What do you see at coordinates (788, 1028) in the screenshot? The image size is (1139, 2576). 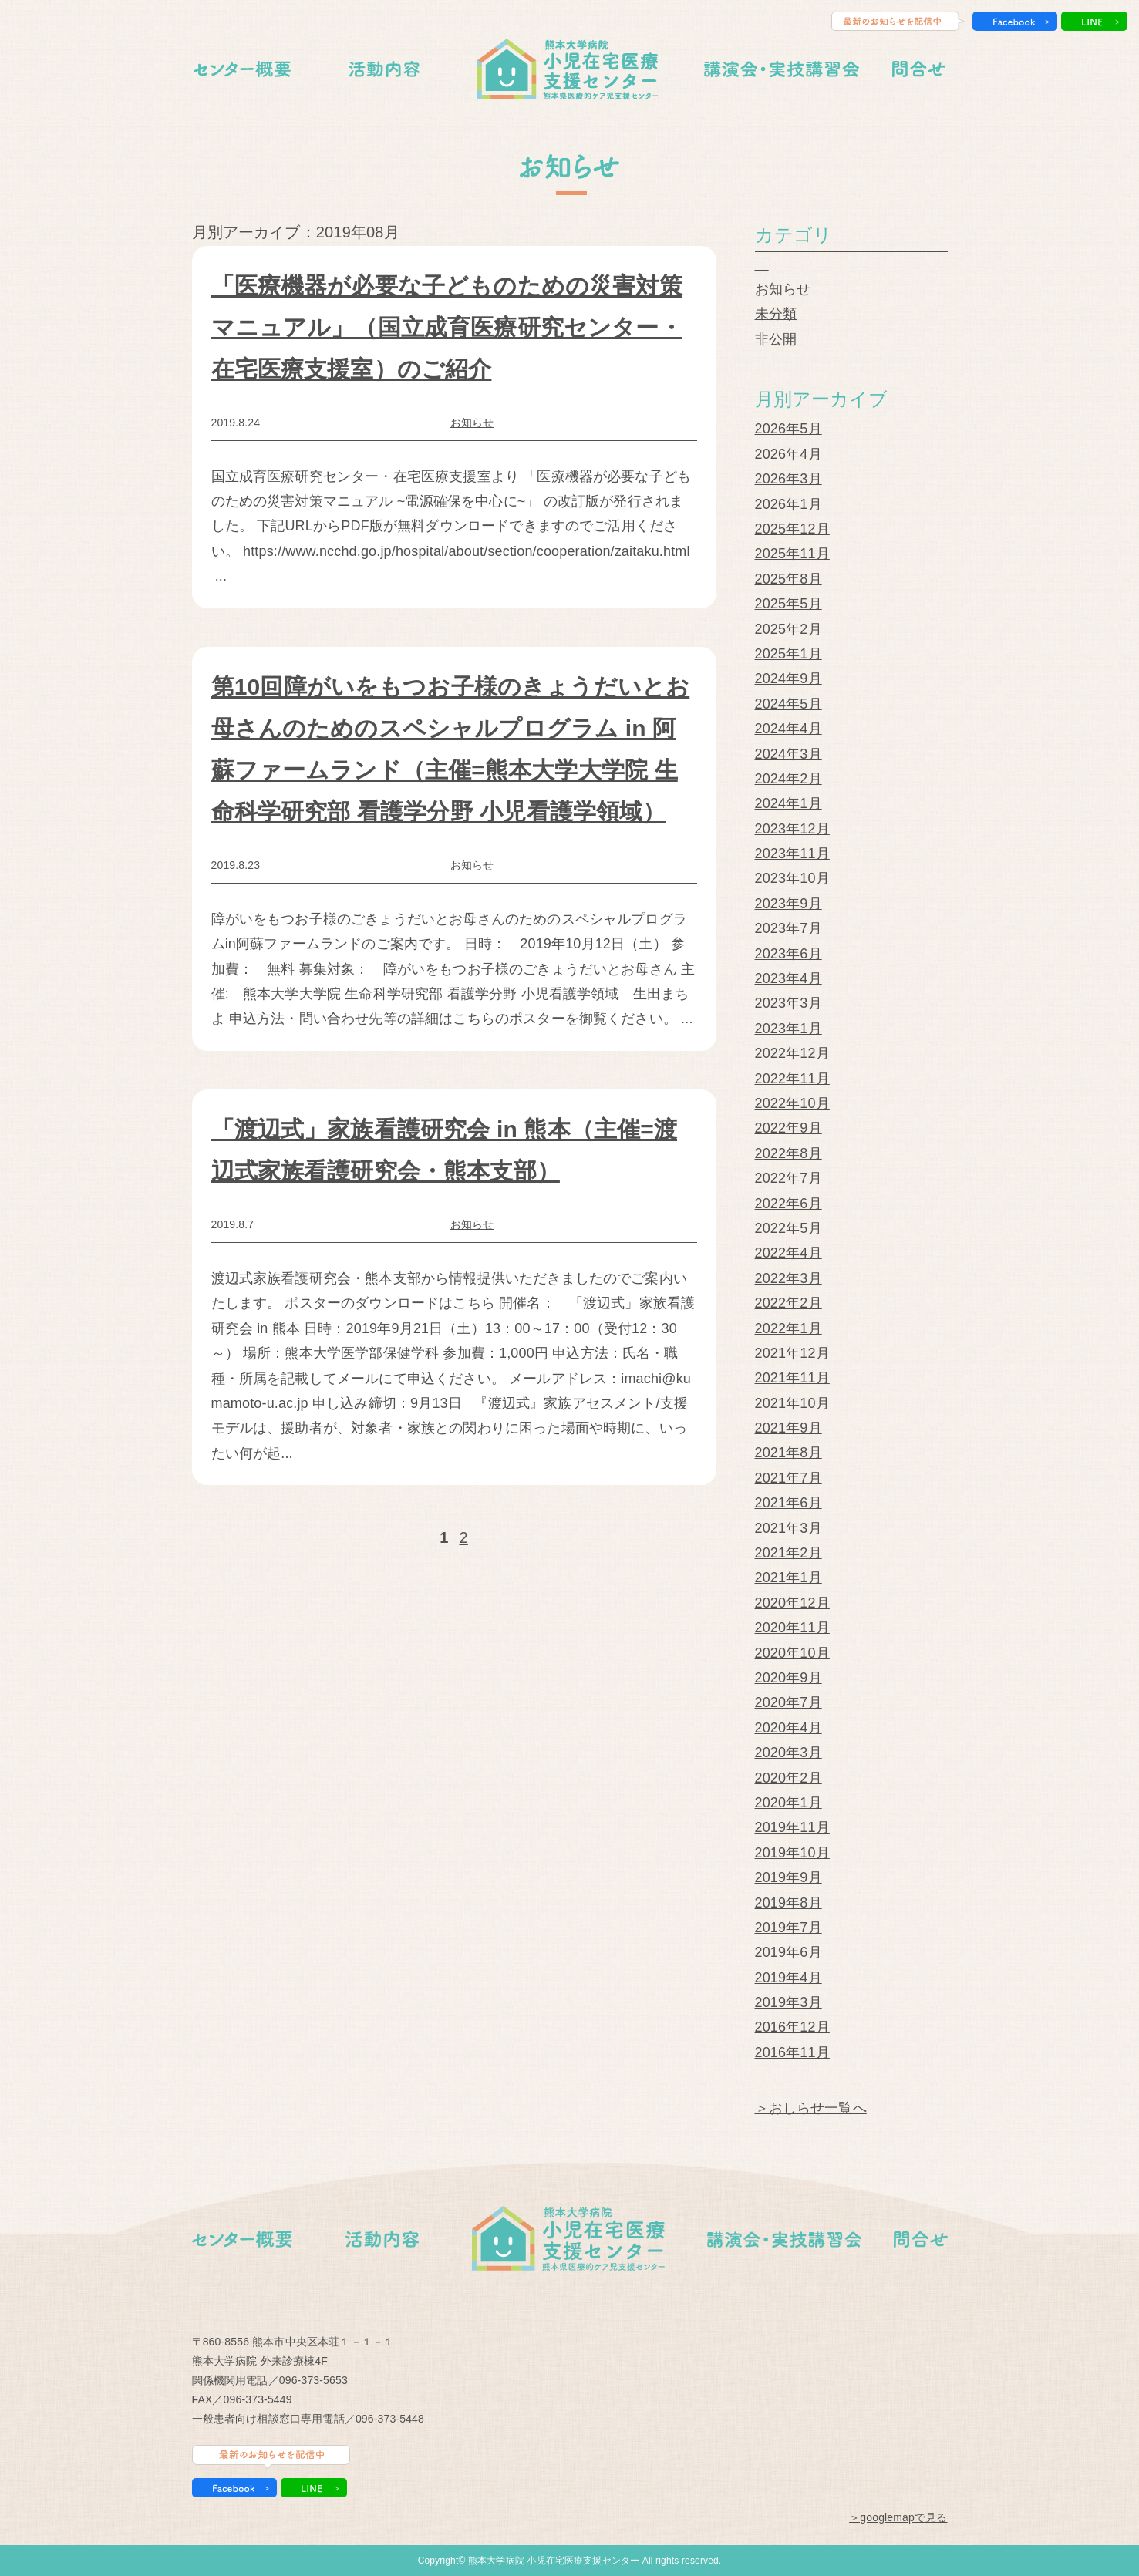 I see `2023年1月` at bounding box center [788, 1028].